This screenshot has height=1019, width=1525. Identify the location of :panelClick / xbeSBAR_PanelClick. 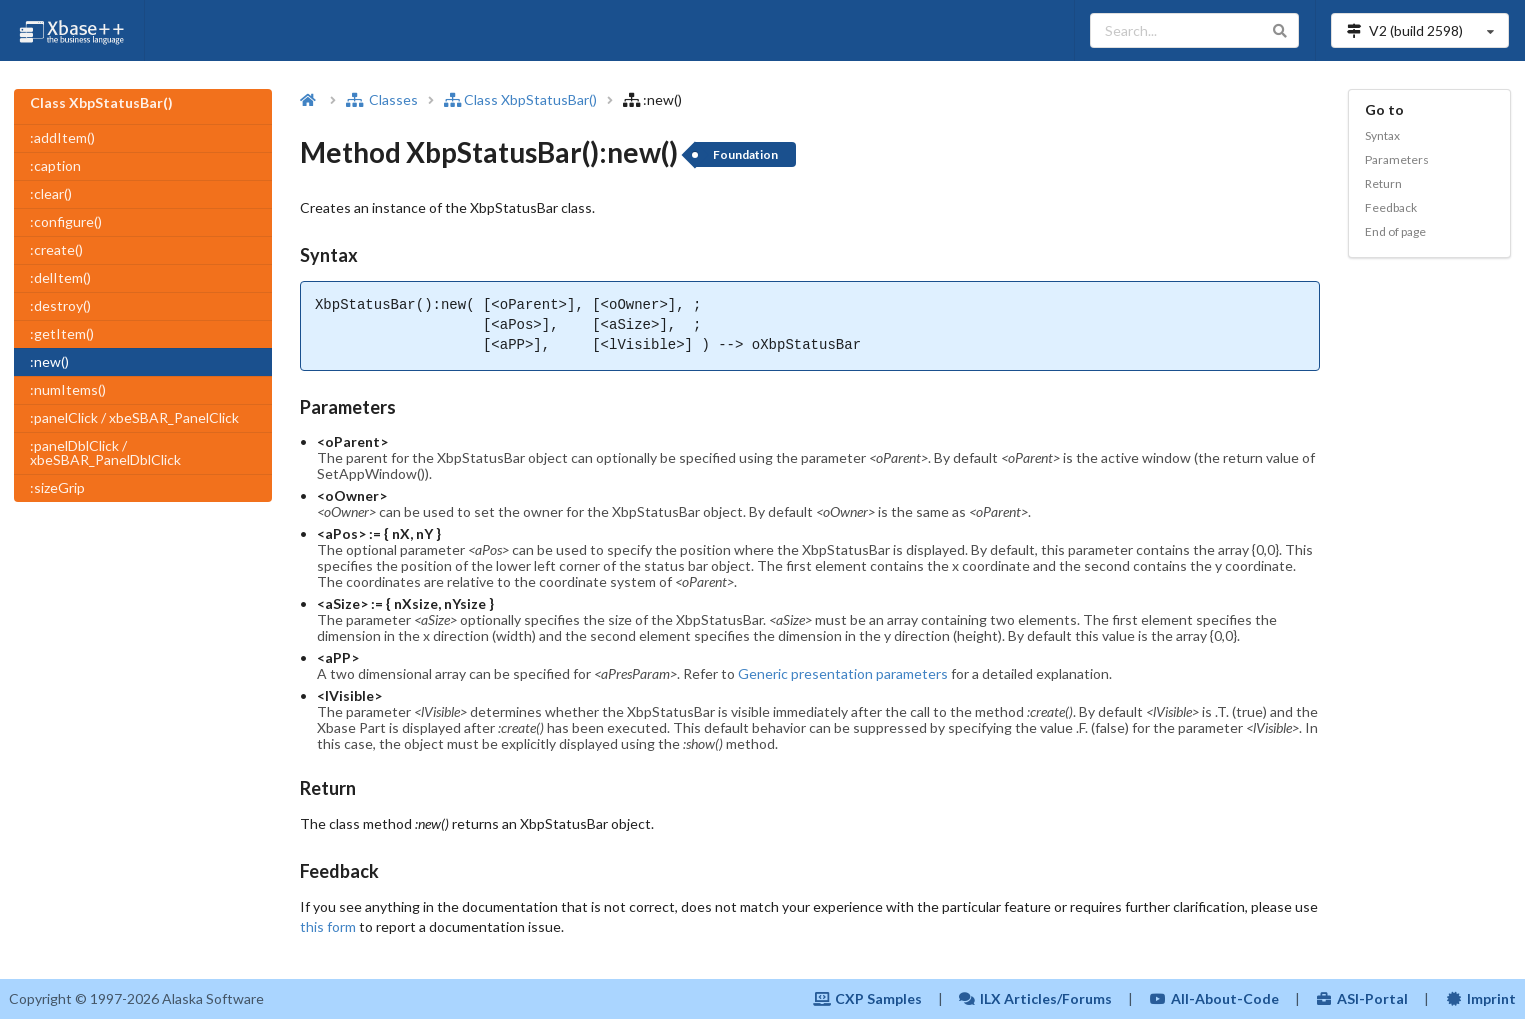
(134, 417).